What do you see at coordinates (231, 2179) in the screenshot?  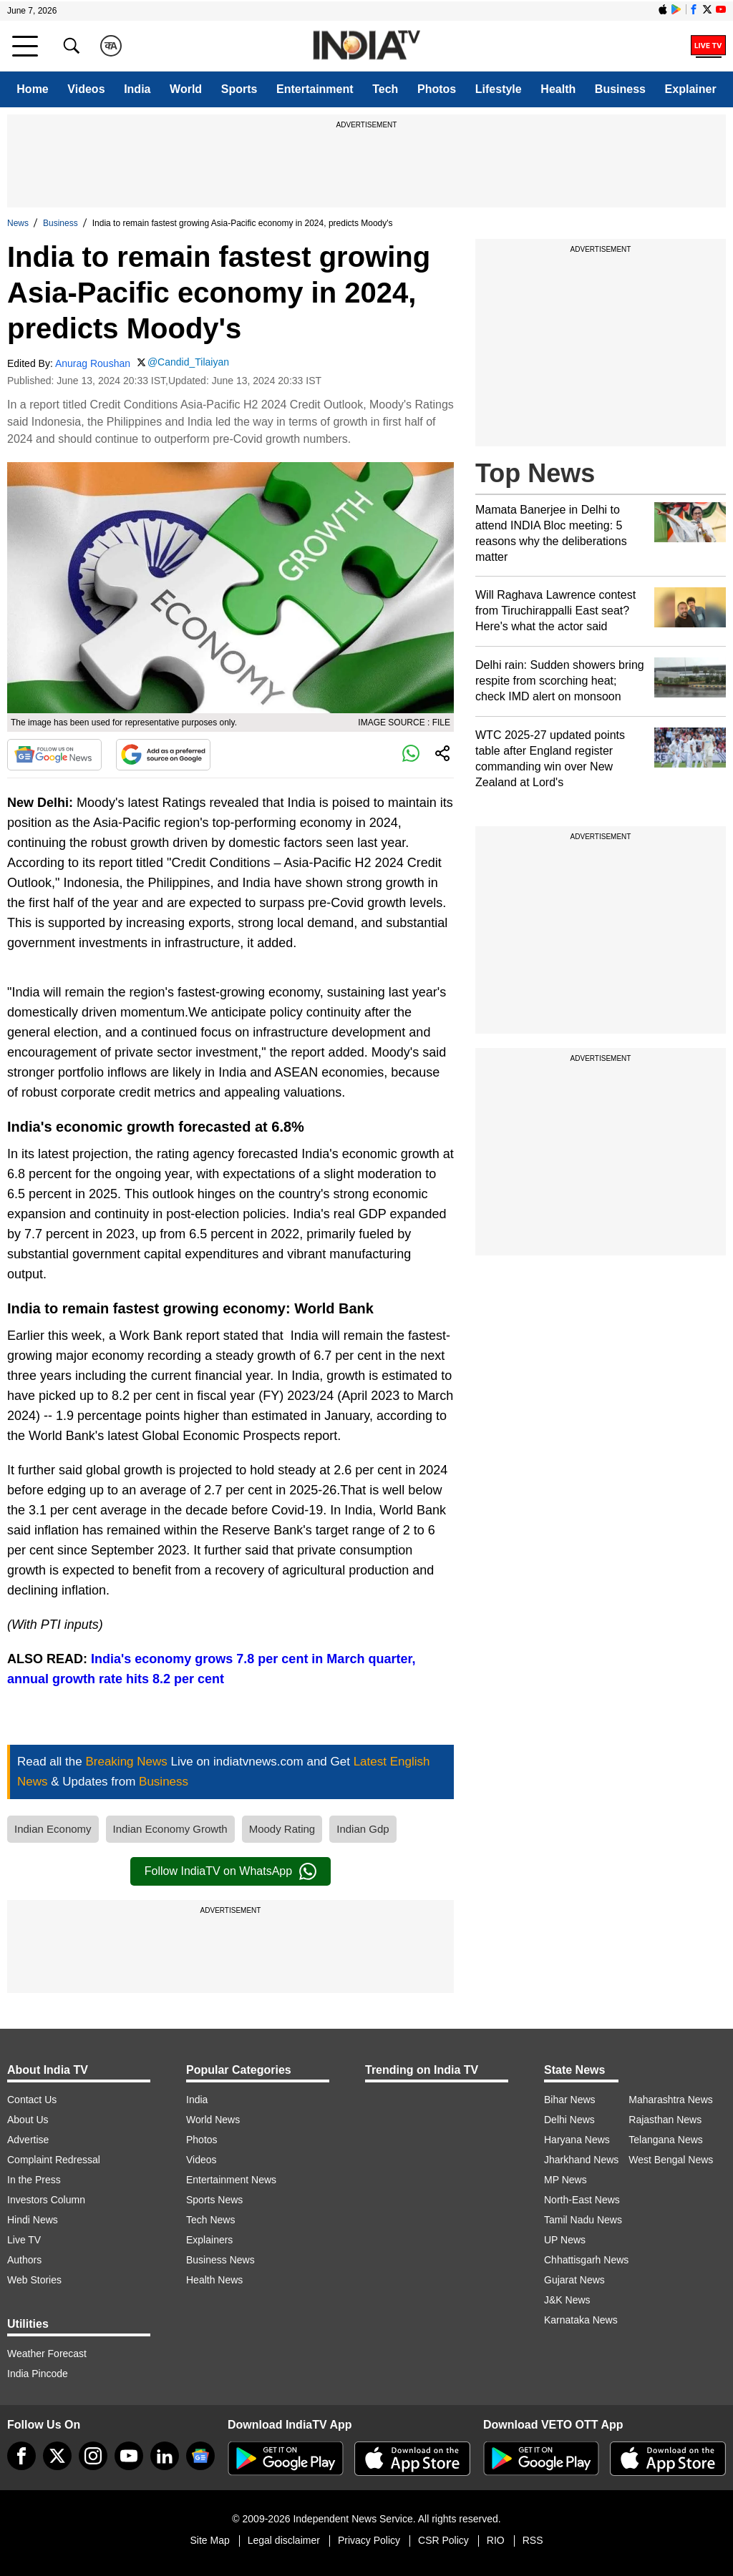 I see `Entertainment News` at bounding box center [231, 2179].